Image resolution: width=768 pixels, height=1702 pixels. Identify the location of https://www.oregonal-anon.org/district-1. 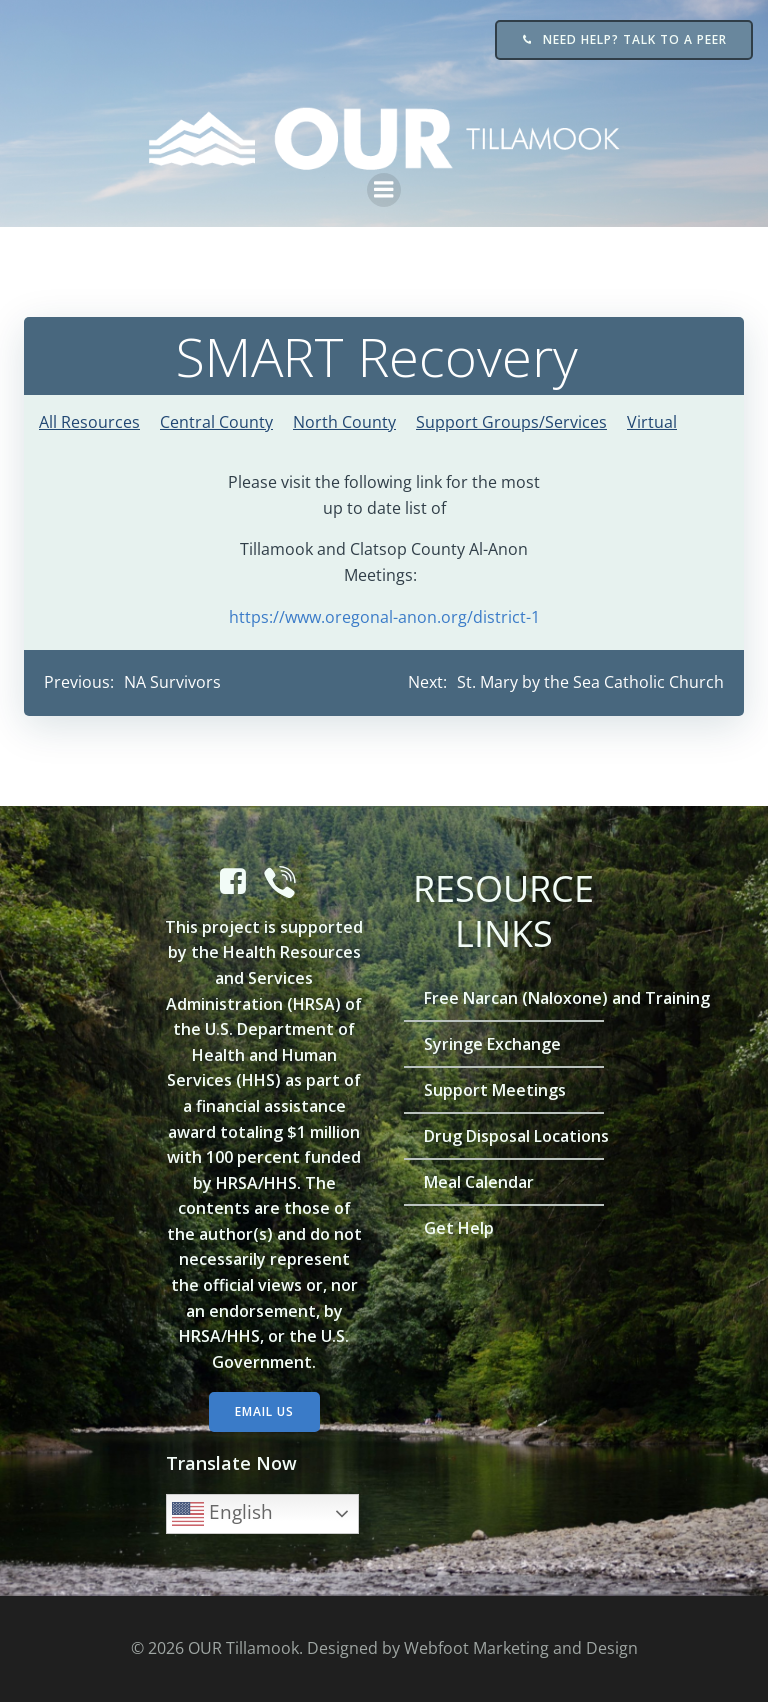
(384, 617).